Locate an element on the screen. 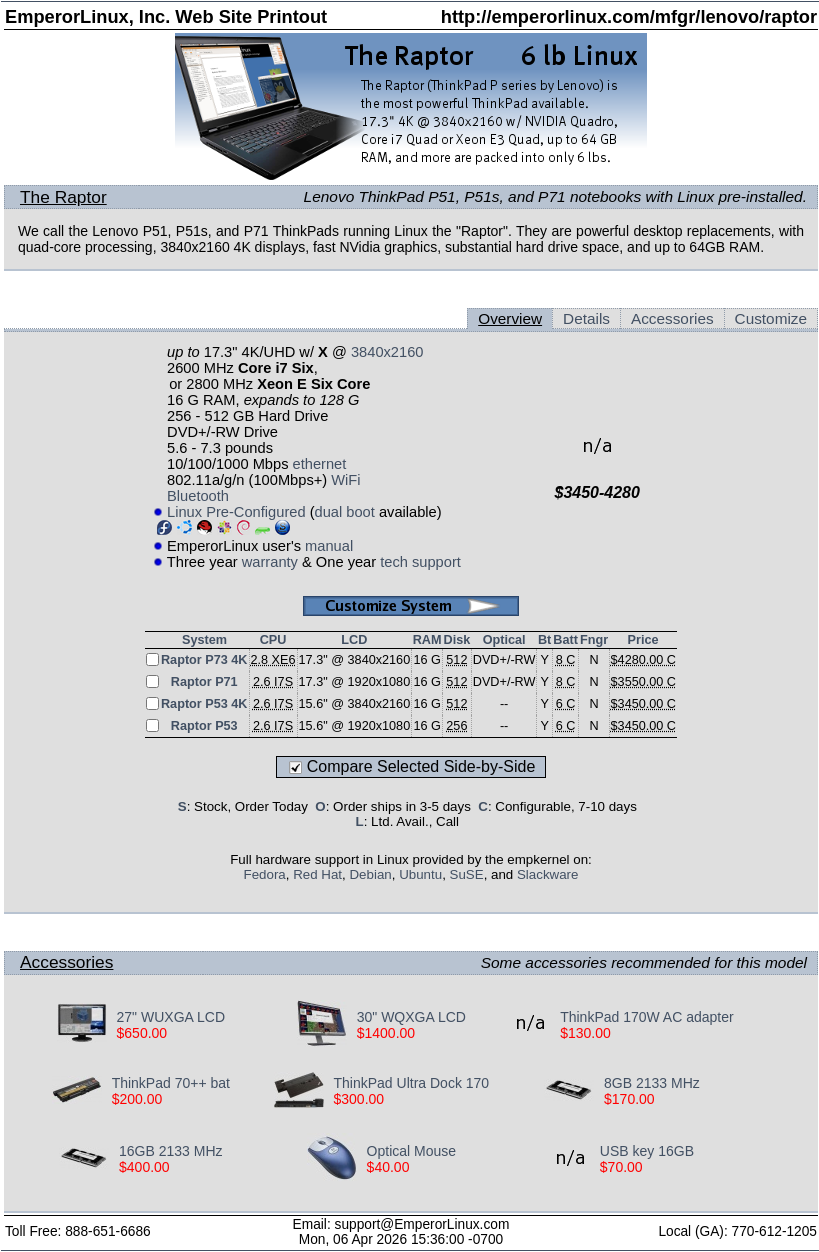 This screenshot has width=819, height=1252. Disk is located at coordinates (457, 640).